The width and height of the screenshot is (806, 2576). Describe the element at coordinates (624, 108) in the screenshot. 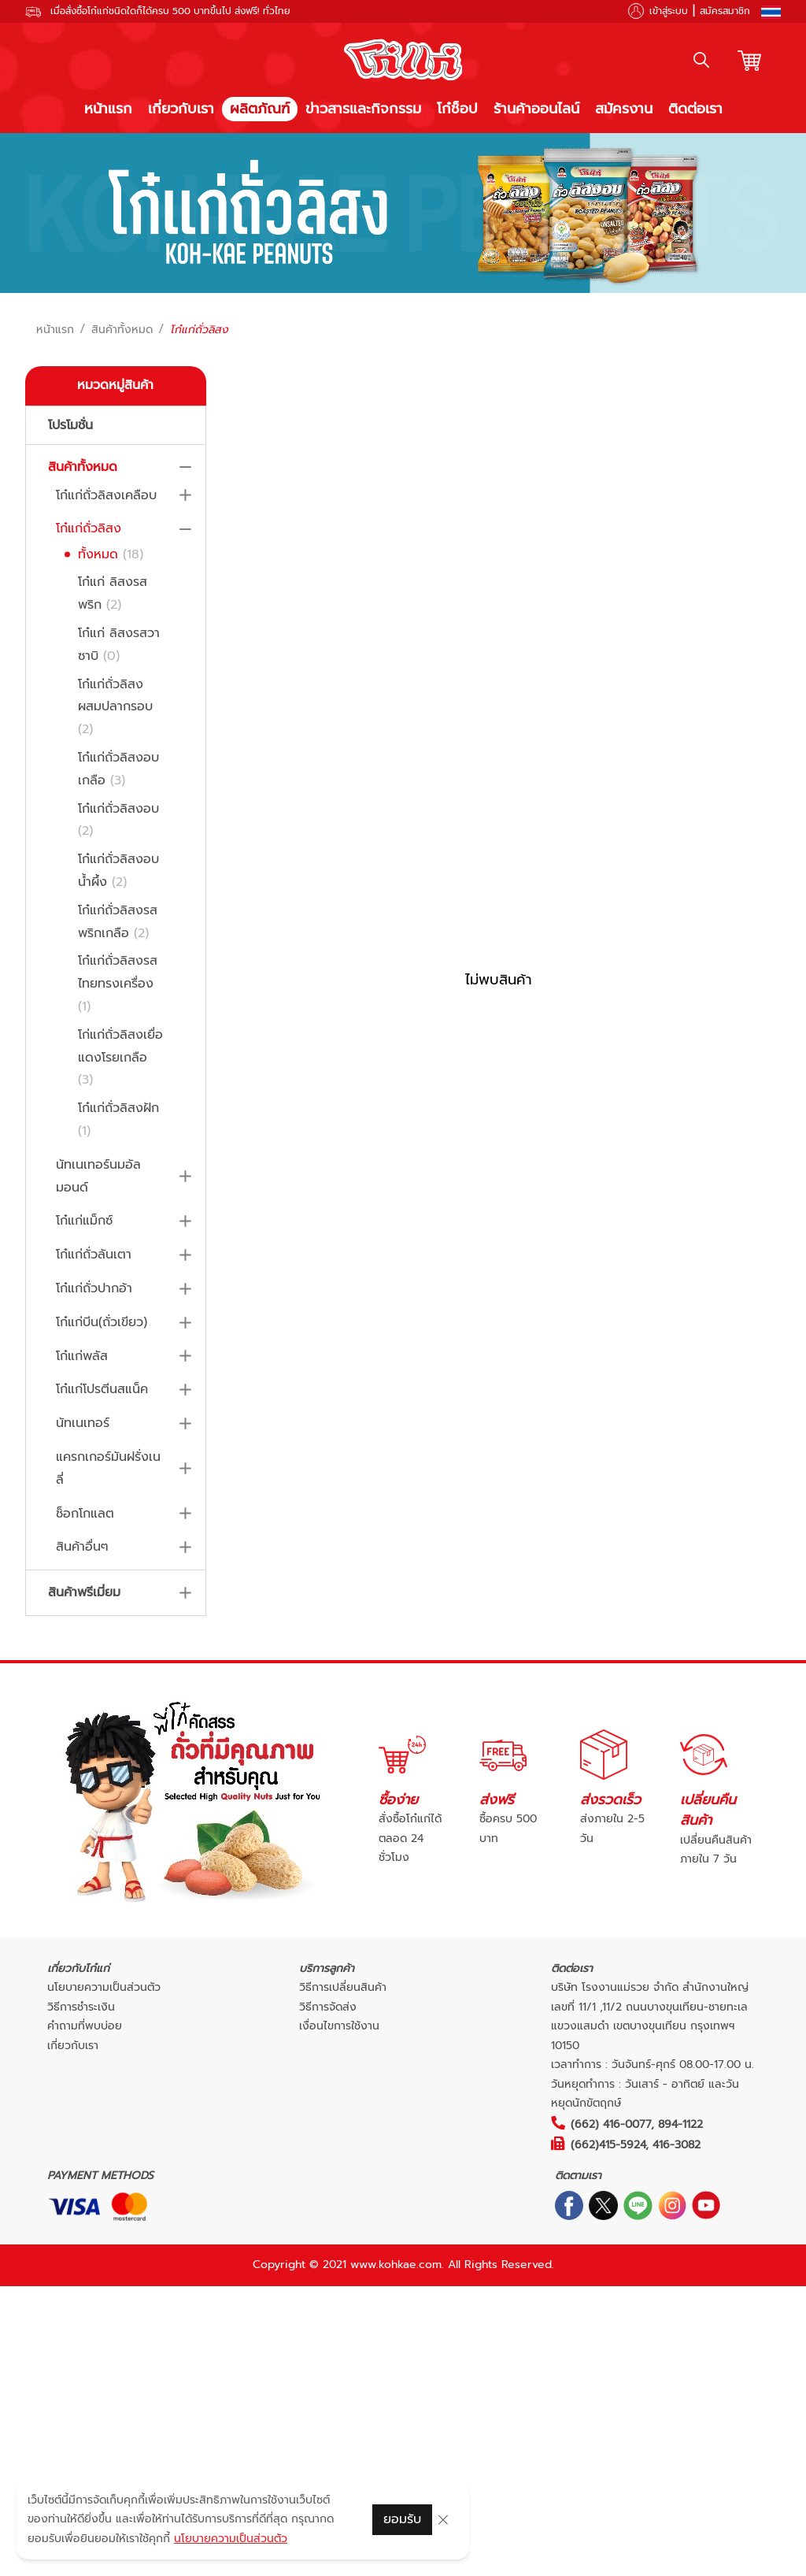

I see `สมัครงาน` at that location.